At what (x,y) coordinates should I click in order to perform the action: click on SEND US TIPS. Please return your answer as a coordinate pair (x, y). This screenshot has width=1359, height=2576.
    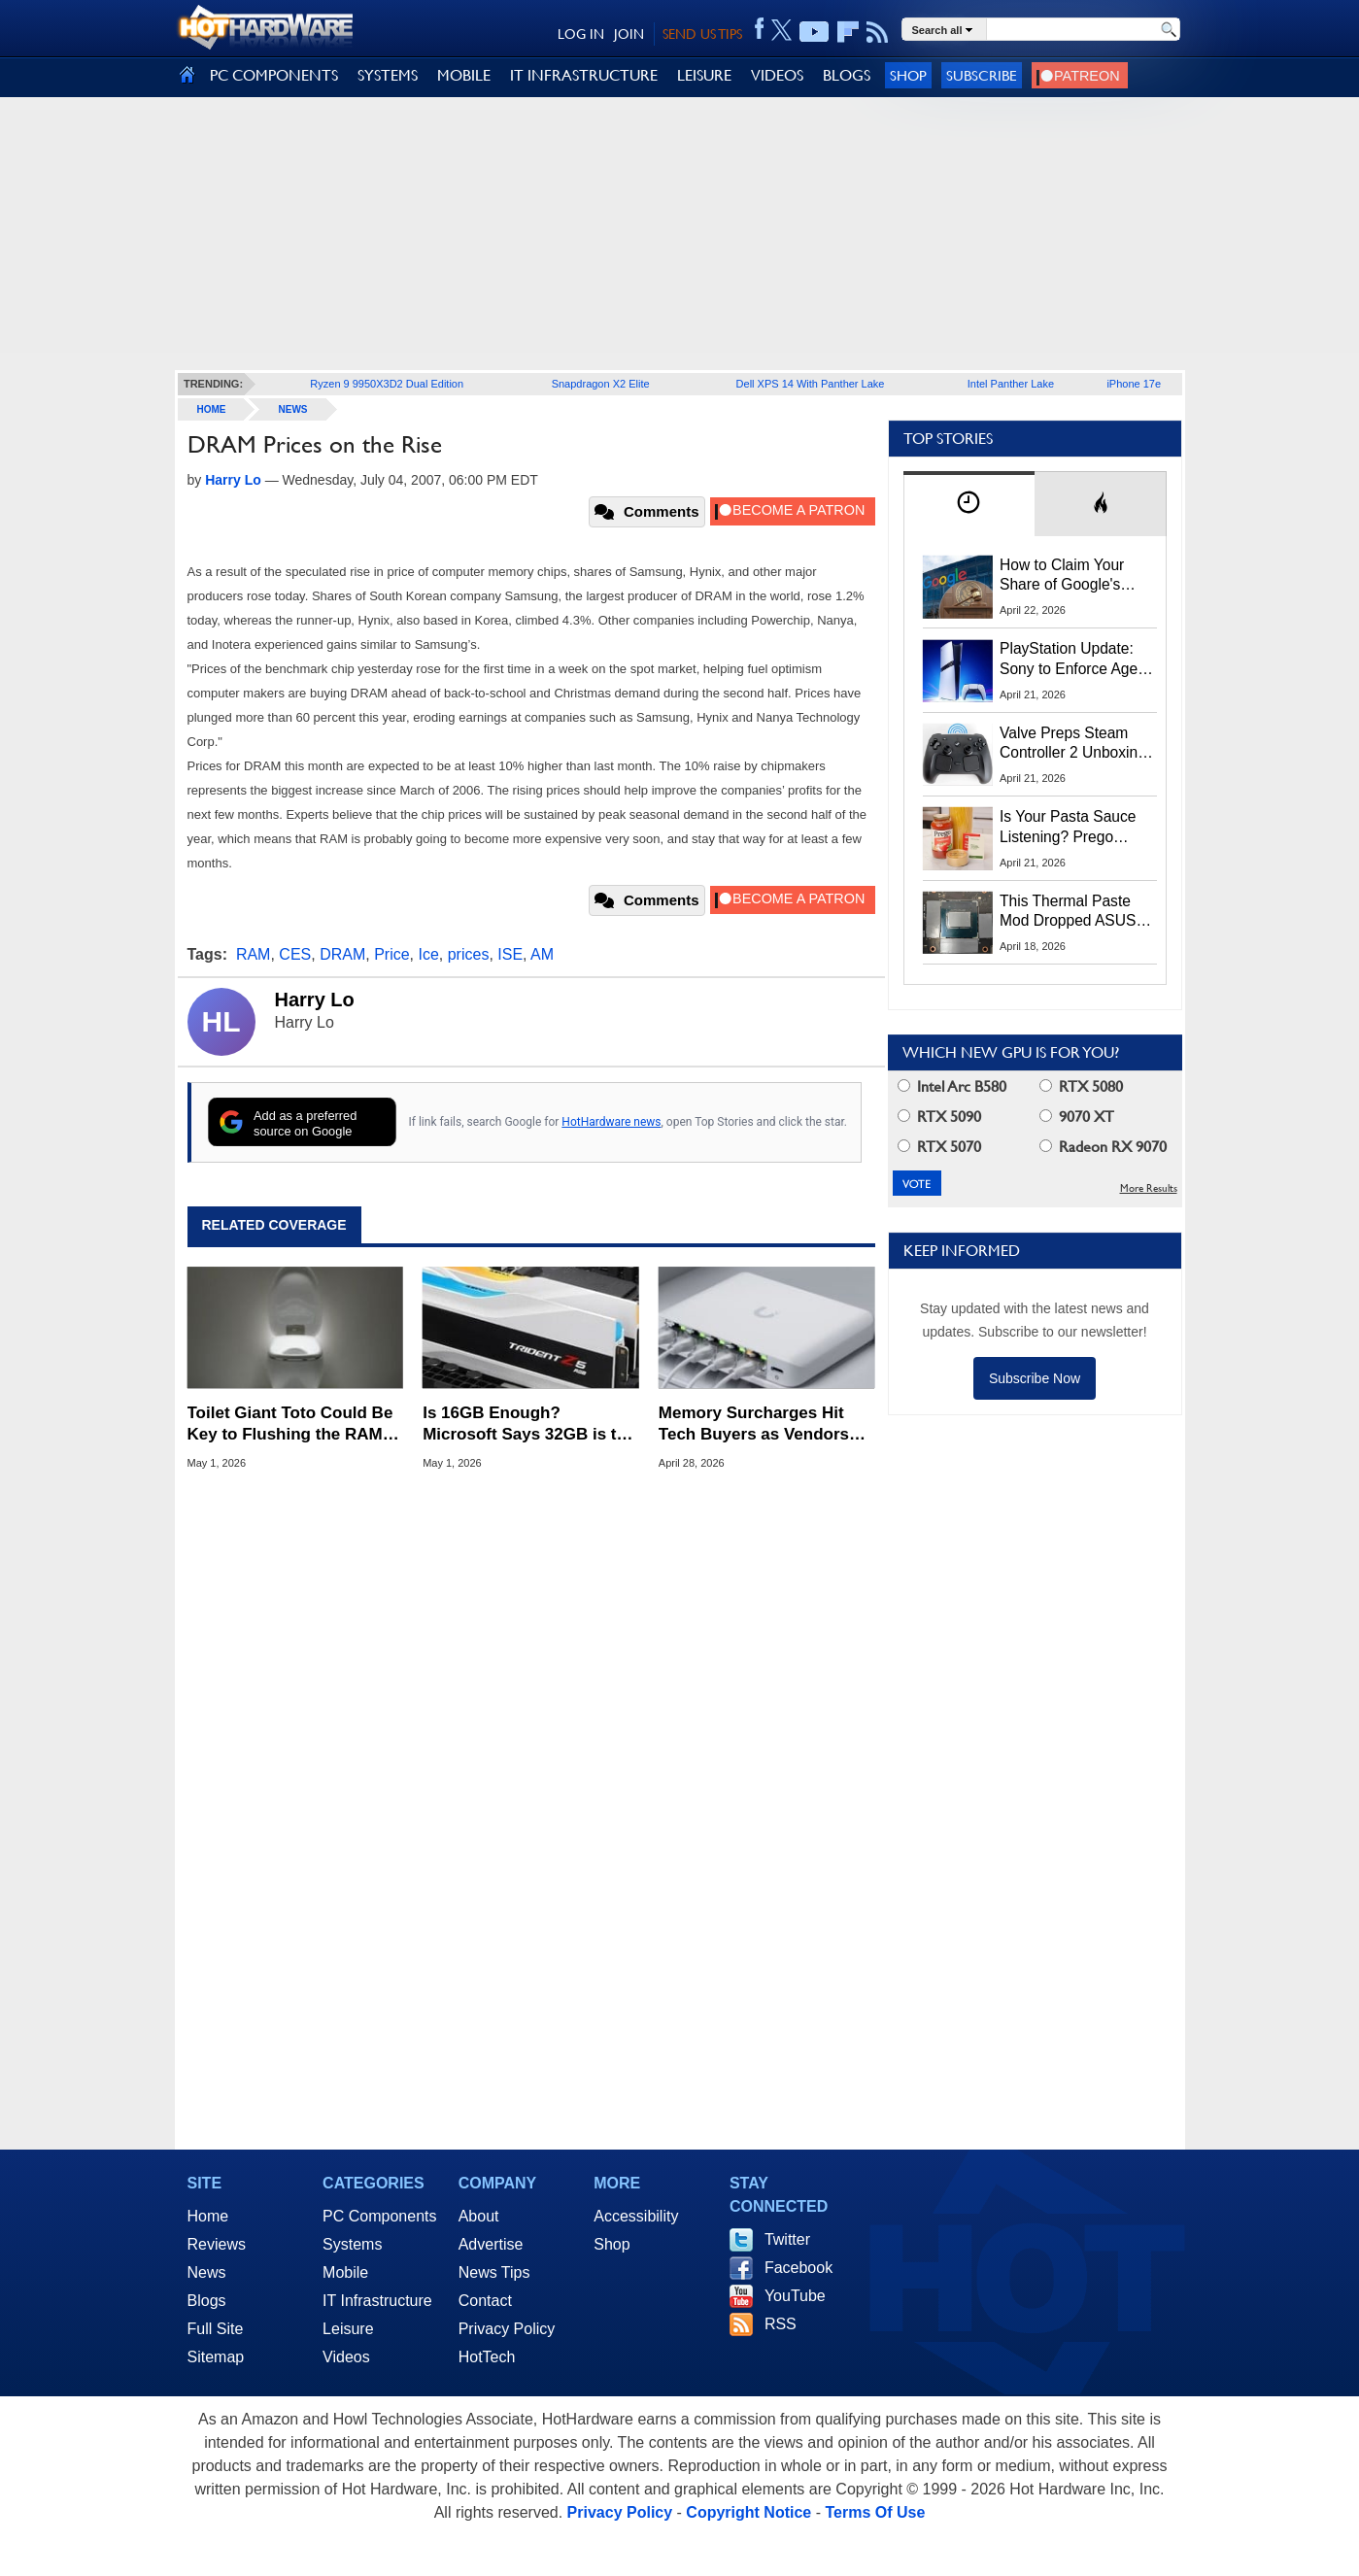
    Looking at the image, I should click on (702, 34).